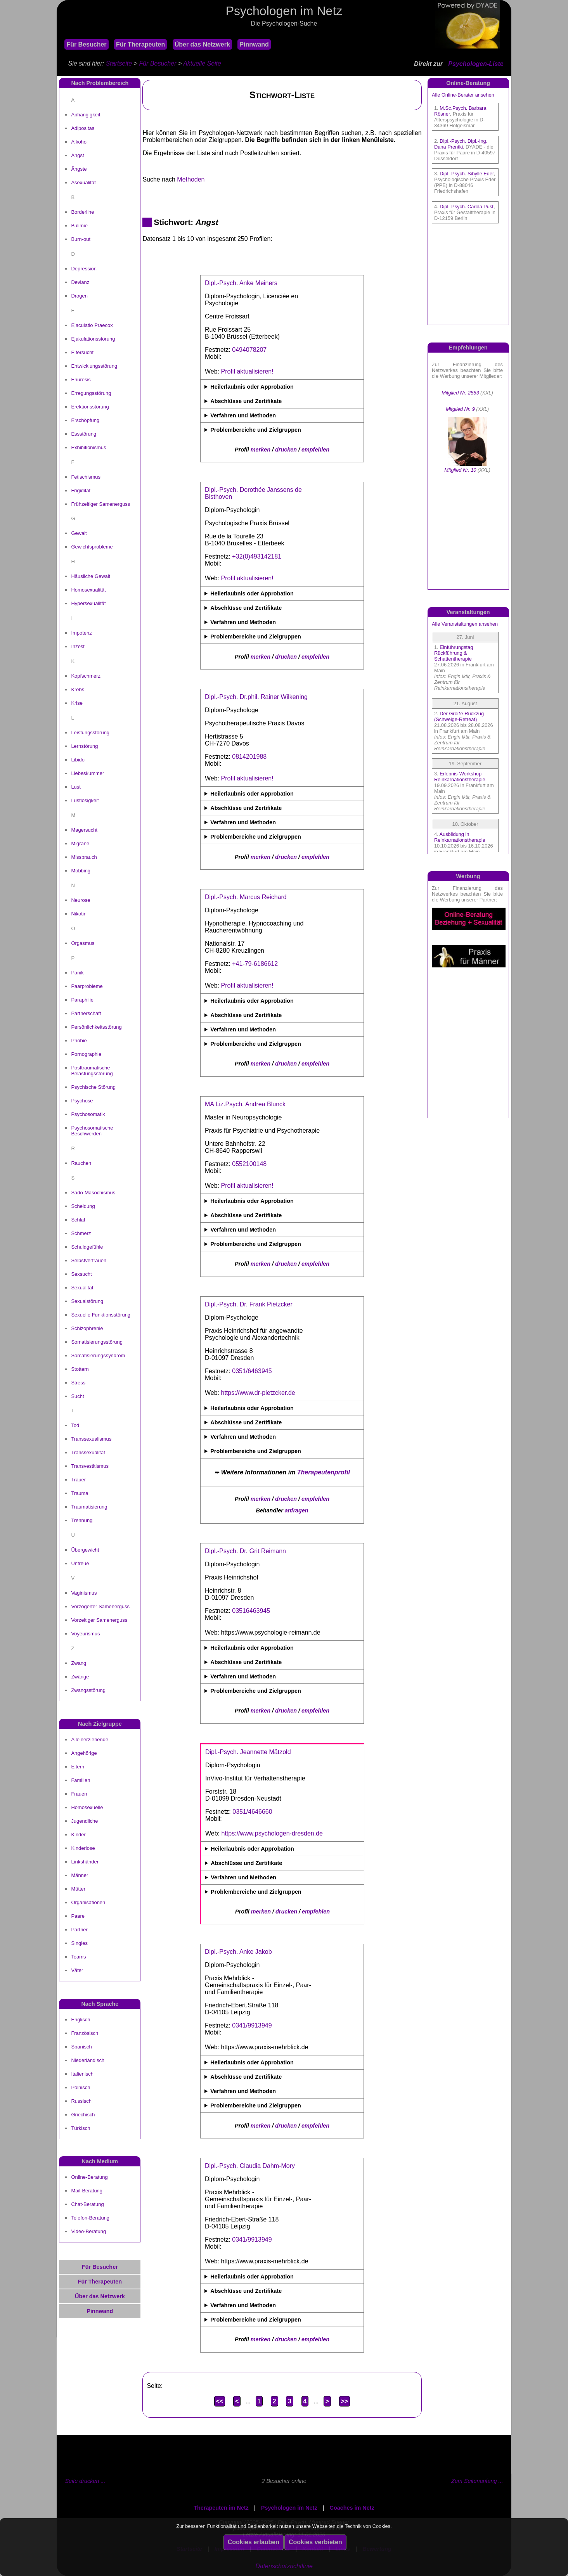 The image size is (568, 2576). What do you see at coordinates (87, 773) in the screenshot?
I see `Liebeskummer` at bounding box center [87, 773].